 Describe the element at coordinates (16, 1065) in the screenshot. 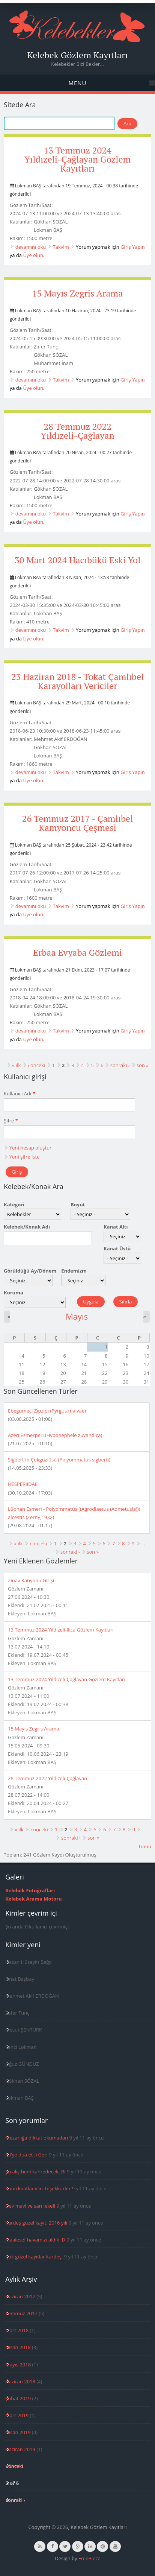

I see `« ilk` at that location.